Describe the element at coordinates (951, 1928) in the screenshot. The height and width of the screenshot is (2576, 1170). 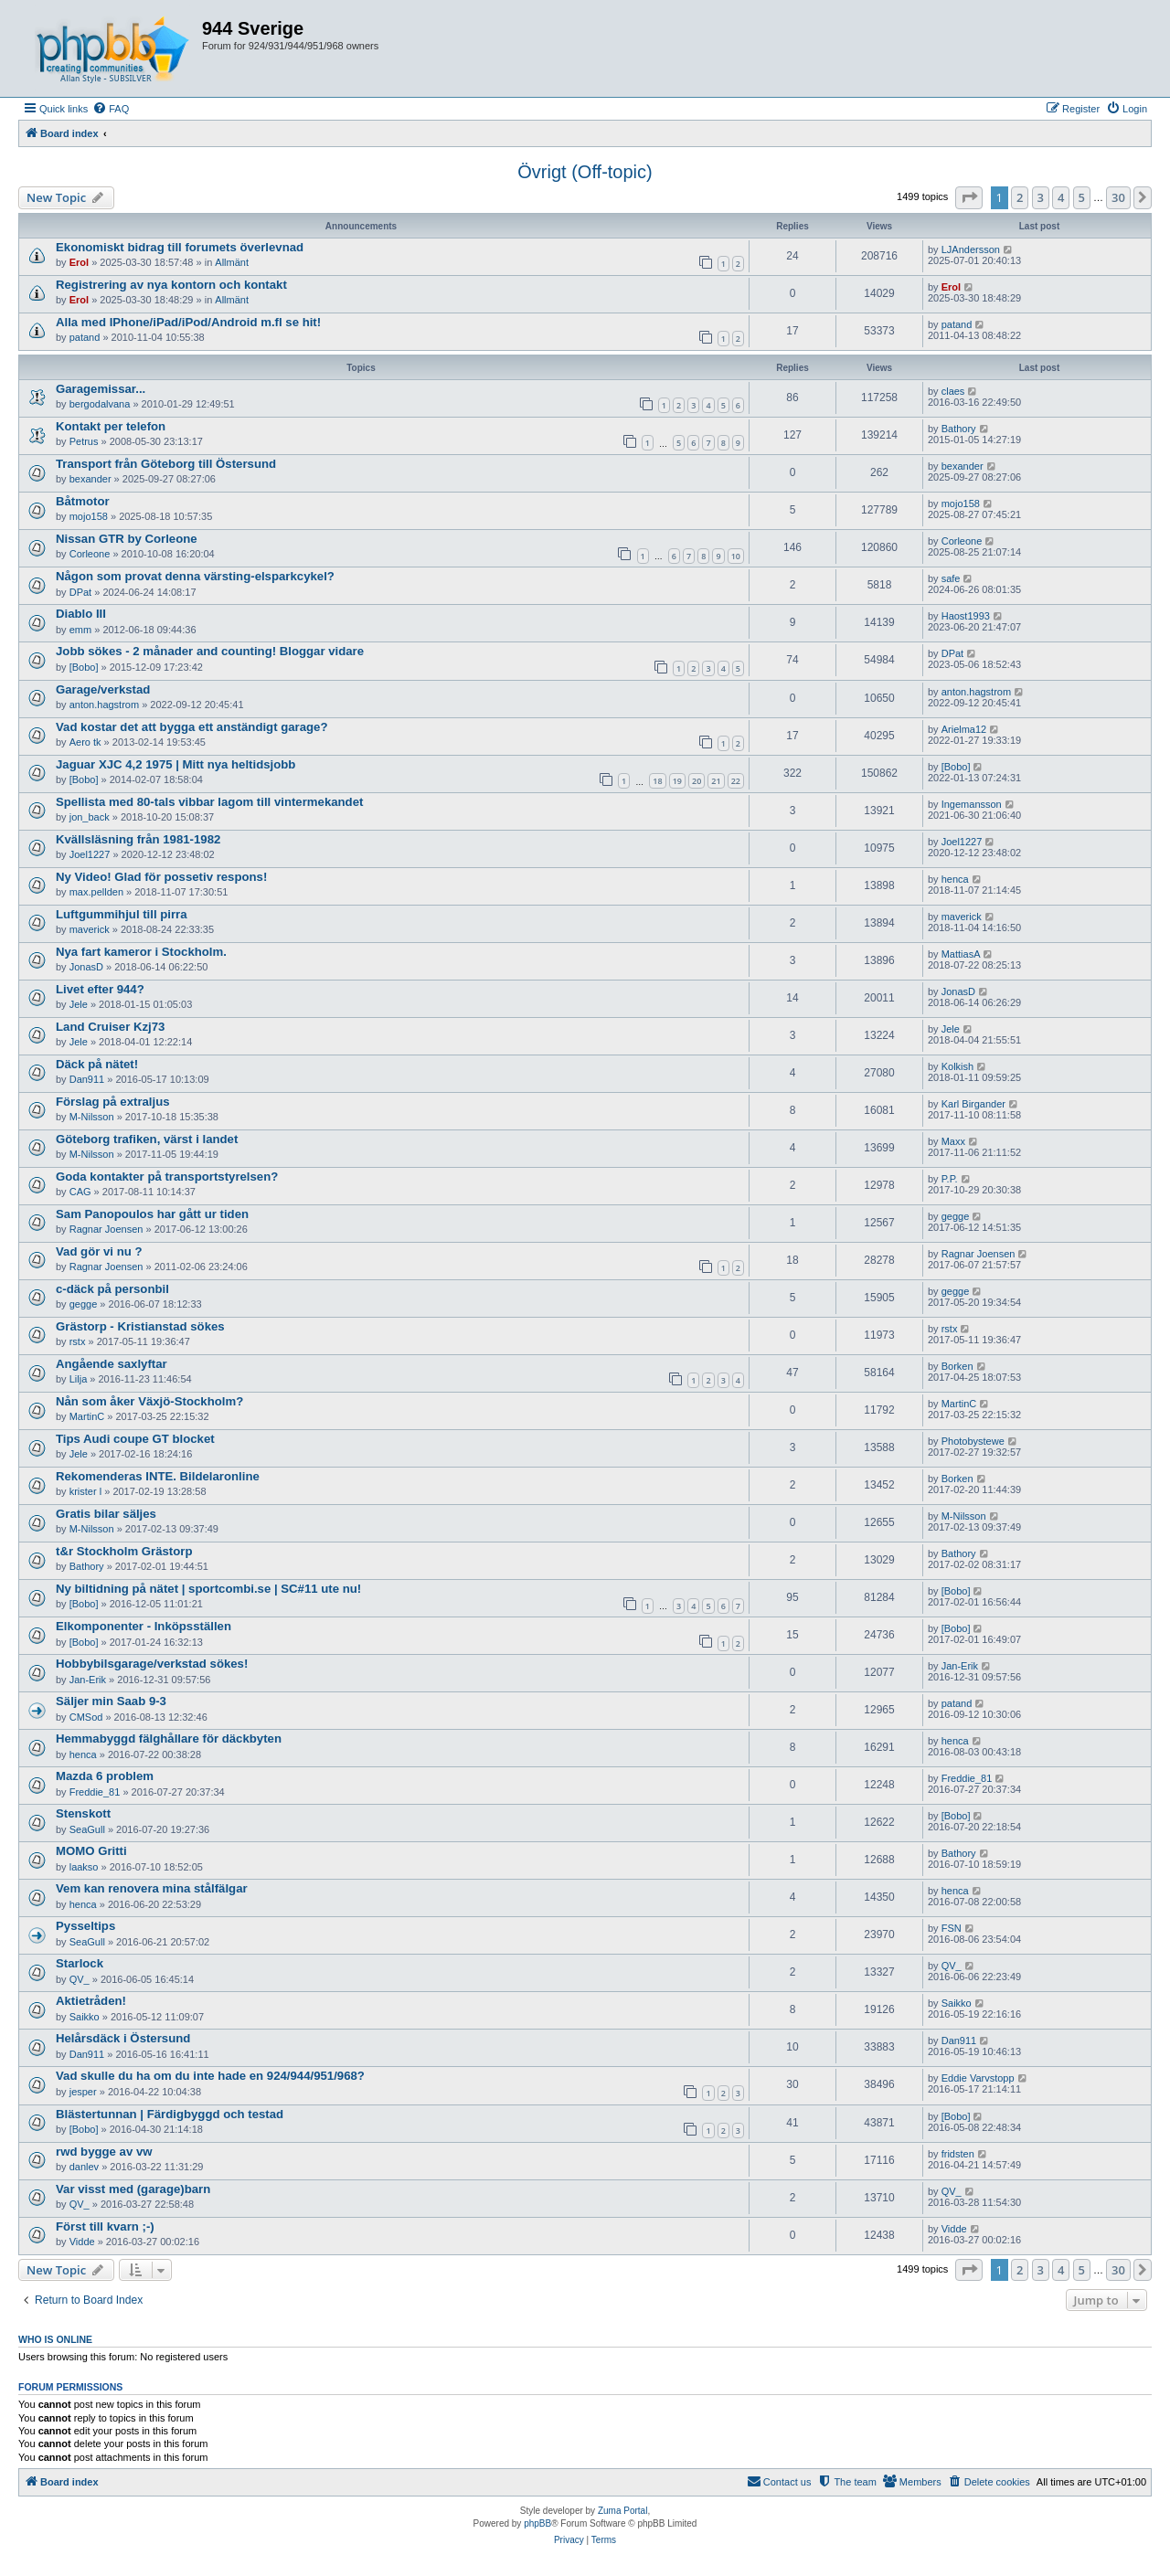
I see `FSN` at that location.